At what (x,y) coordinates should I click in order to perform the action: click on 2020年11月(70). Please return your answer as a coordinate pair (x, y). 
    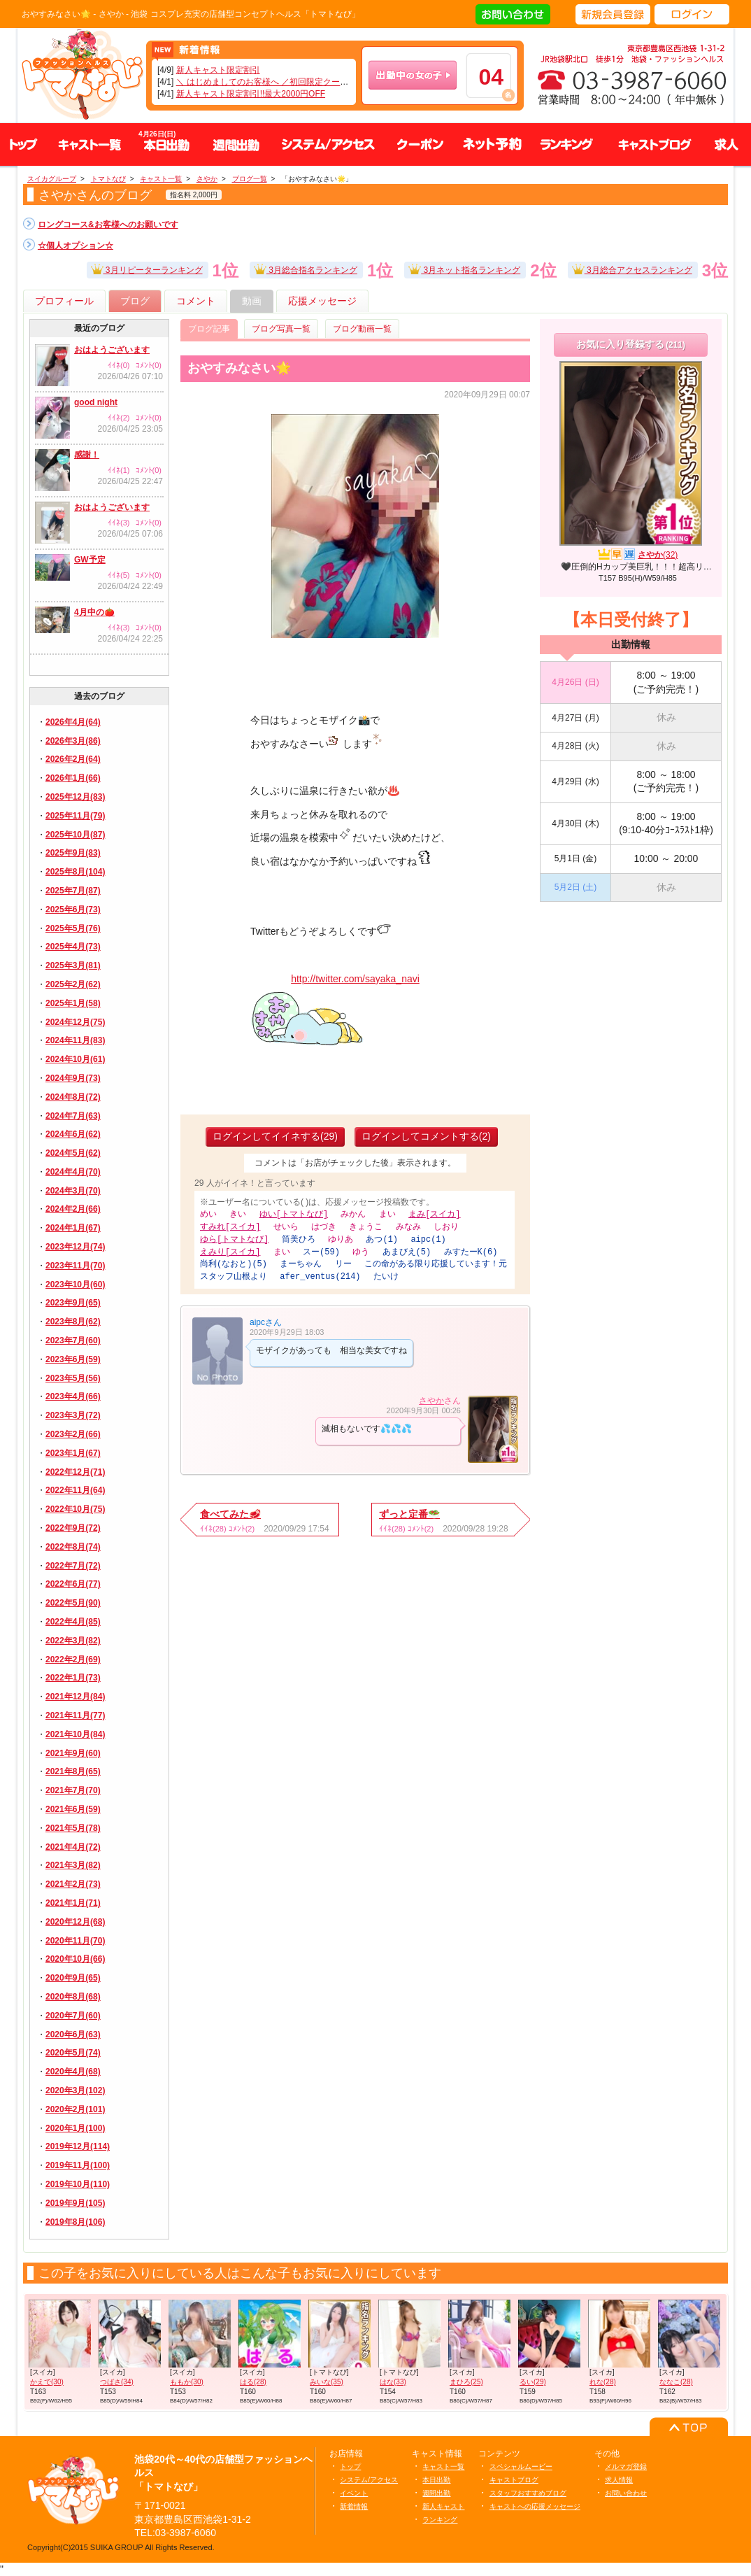
    Looking at the image, I should click on (75, 1941).